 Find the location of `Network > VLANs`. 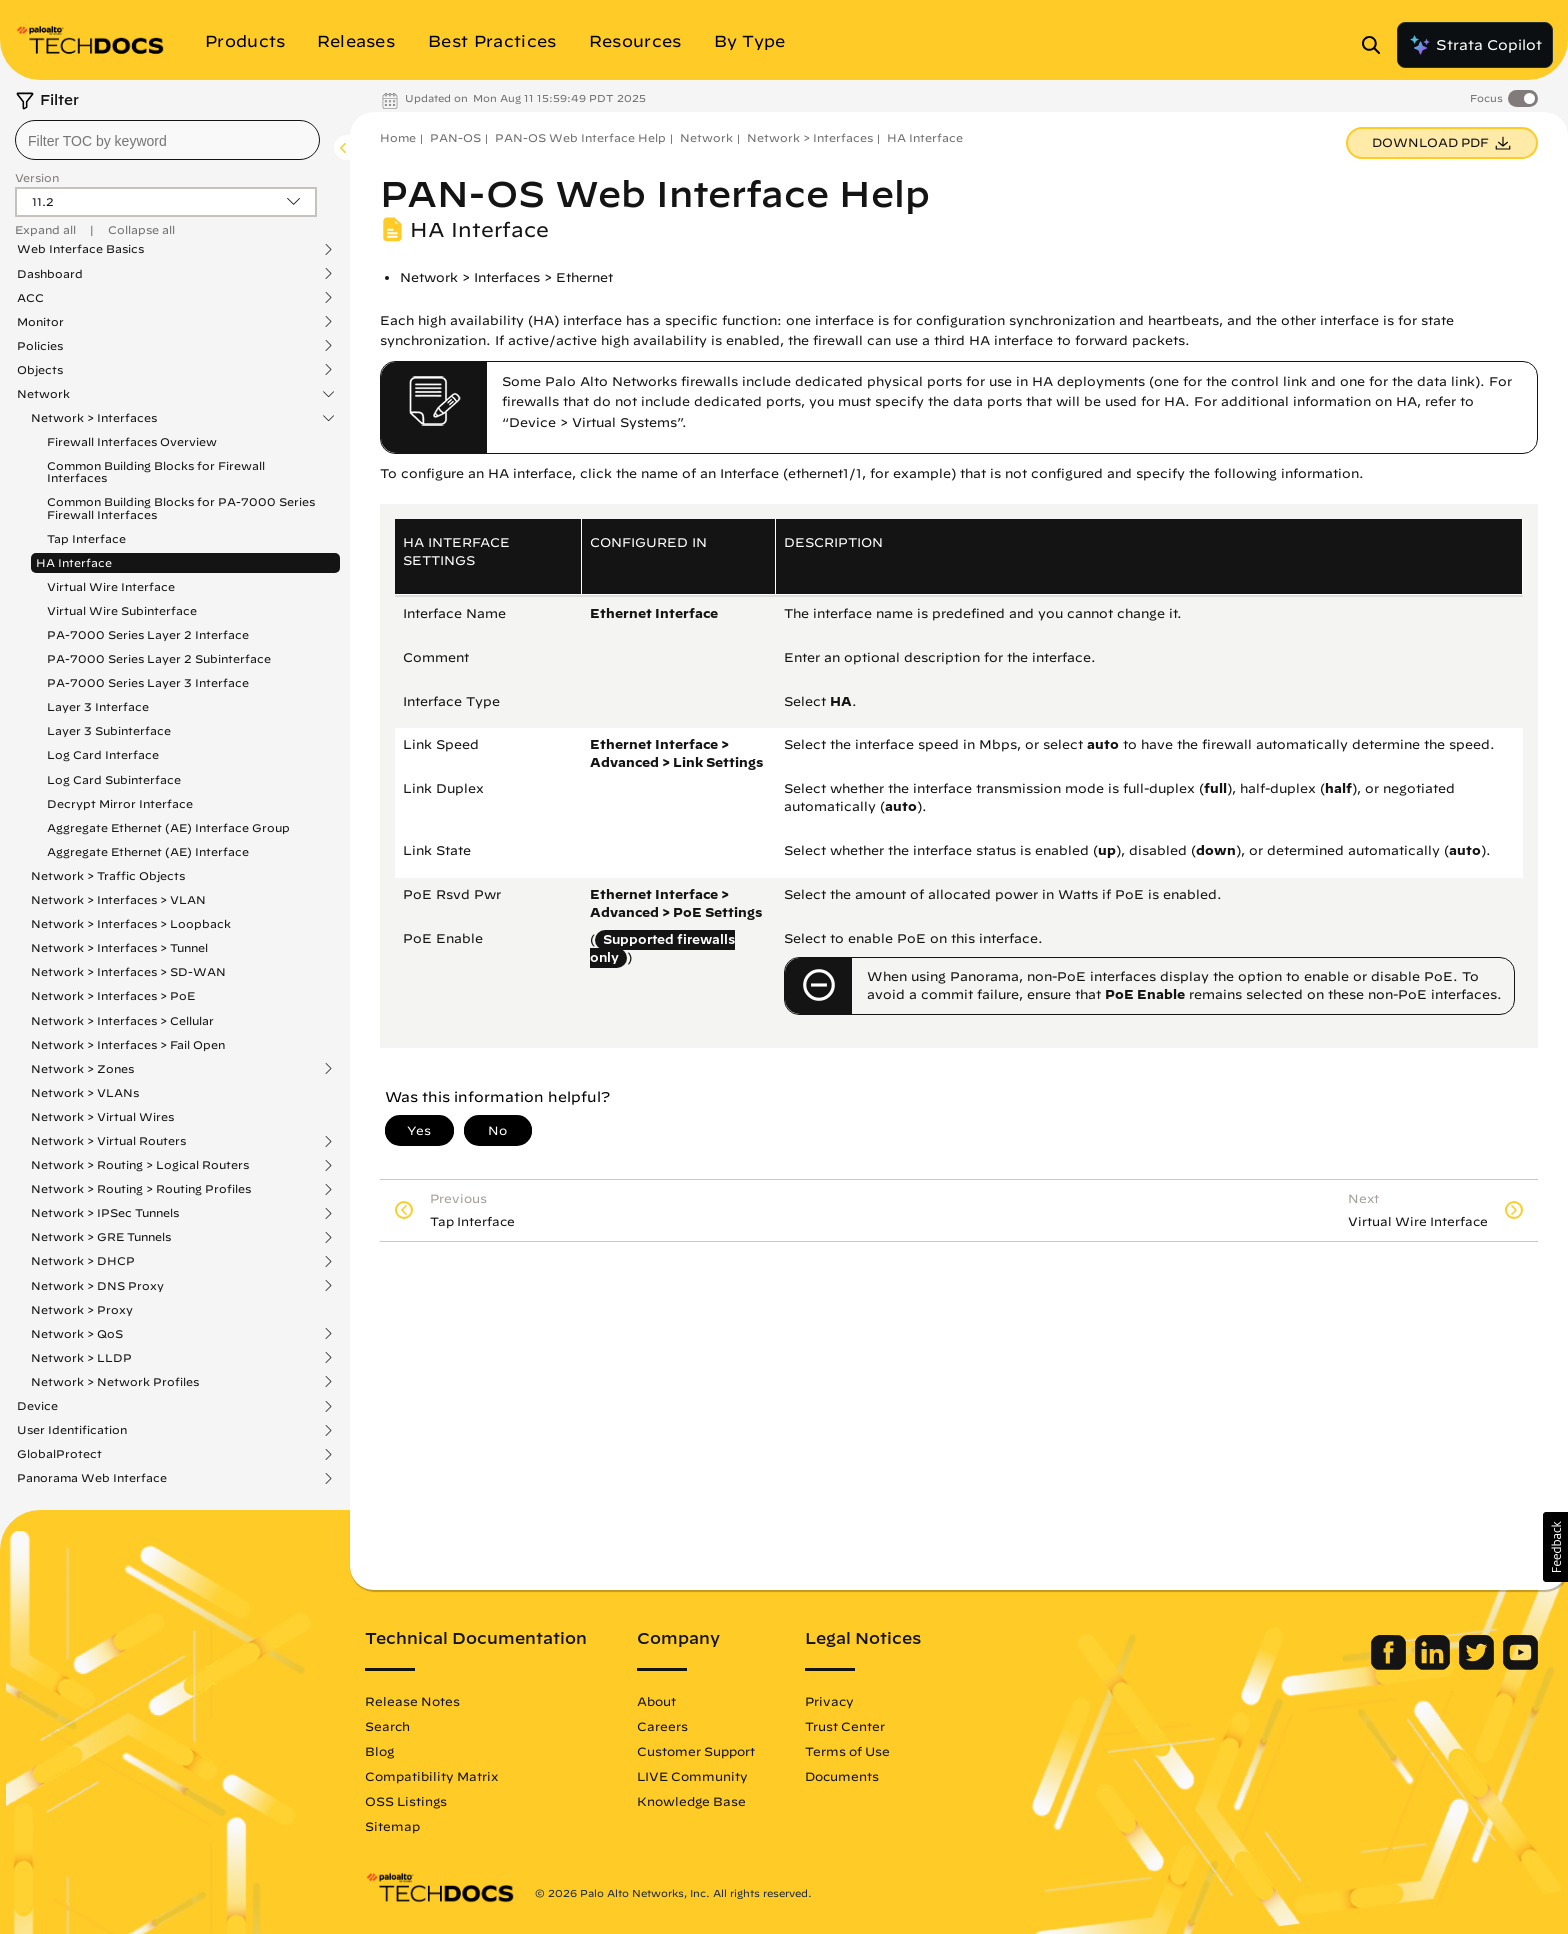

Network > VLANs is located at coordinates (85, 1092).